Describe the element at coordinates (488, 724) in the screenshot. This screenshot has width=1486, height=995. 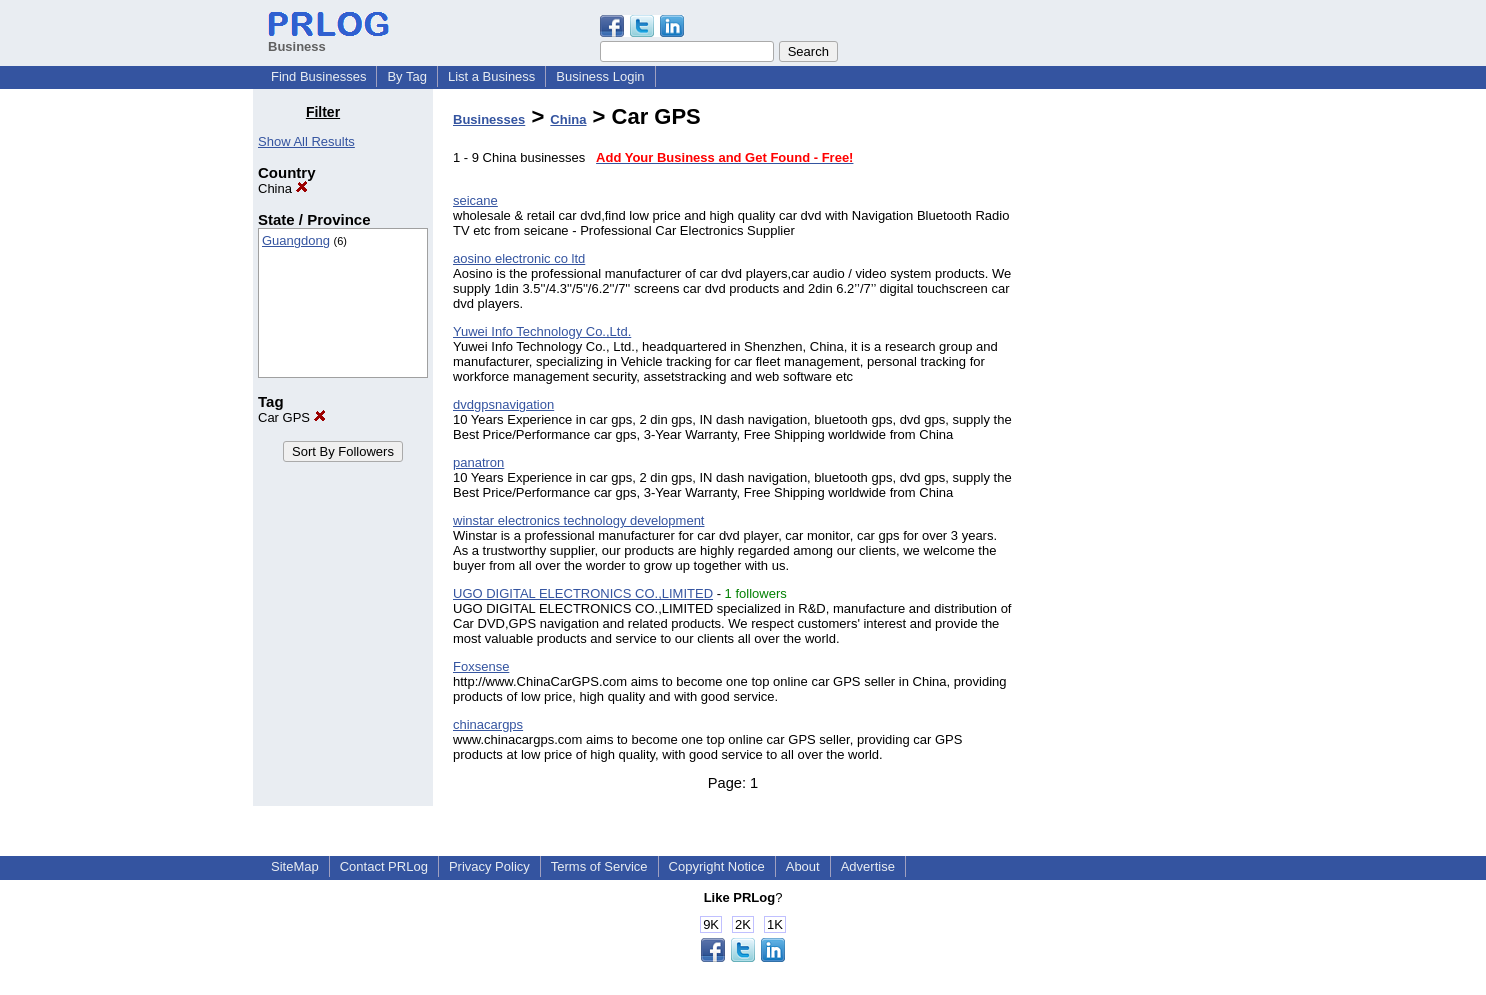
I see `chinacargps` at that location.